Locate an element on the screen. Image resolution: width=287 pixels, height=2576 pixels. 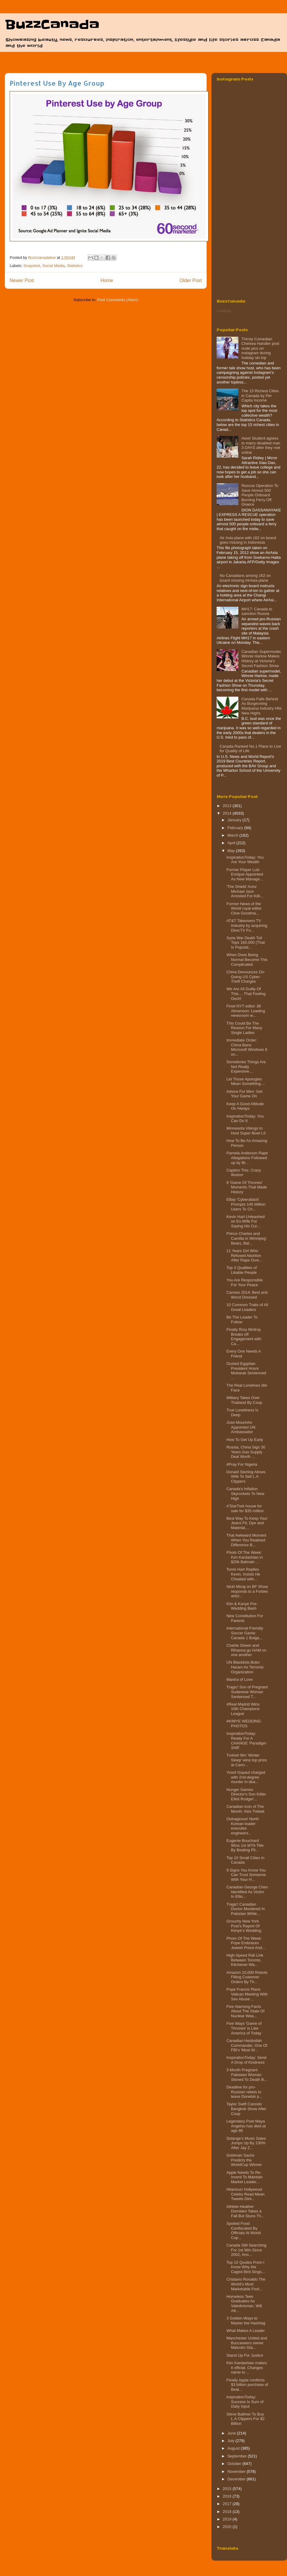
Charlie Sheen and Rihanna go HAM on one another is located at coordinates (246, 1650).